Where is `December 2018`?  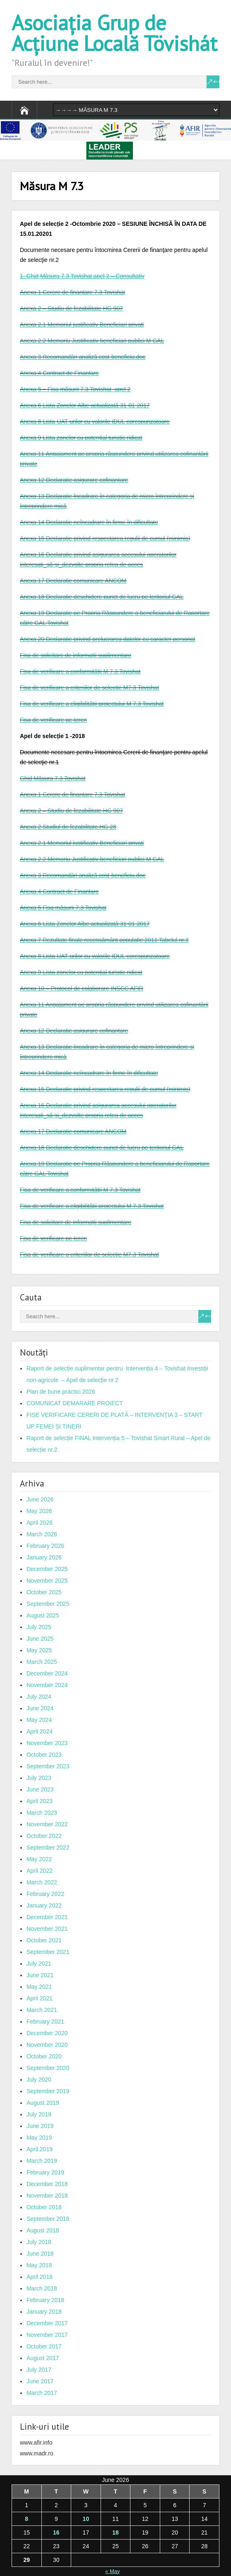 December 2018 is located at coordinates (47, 2184).